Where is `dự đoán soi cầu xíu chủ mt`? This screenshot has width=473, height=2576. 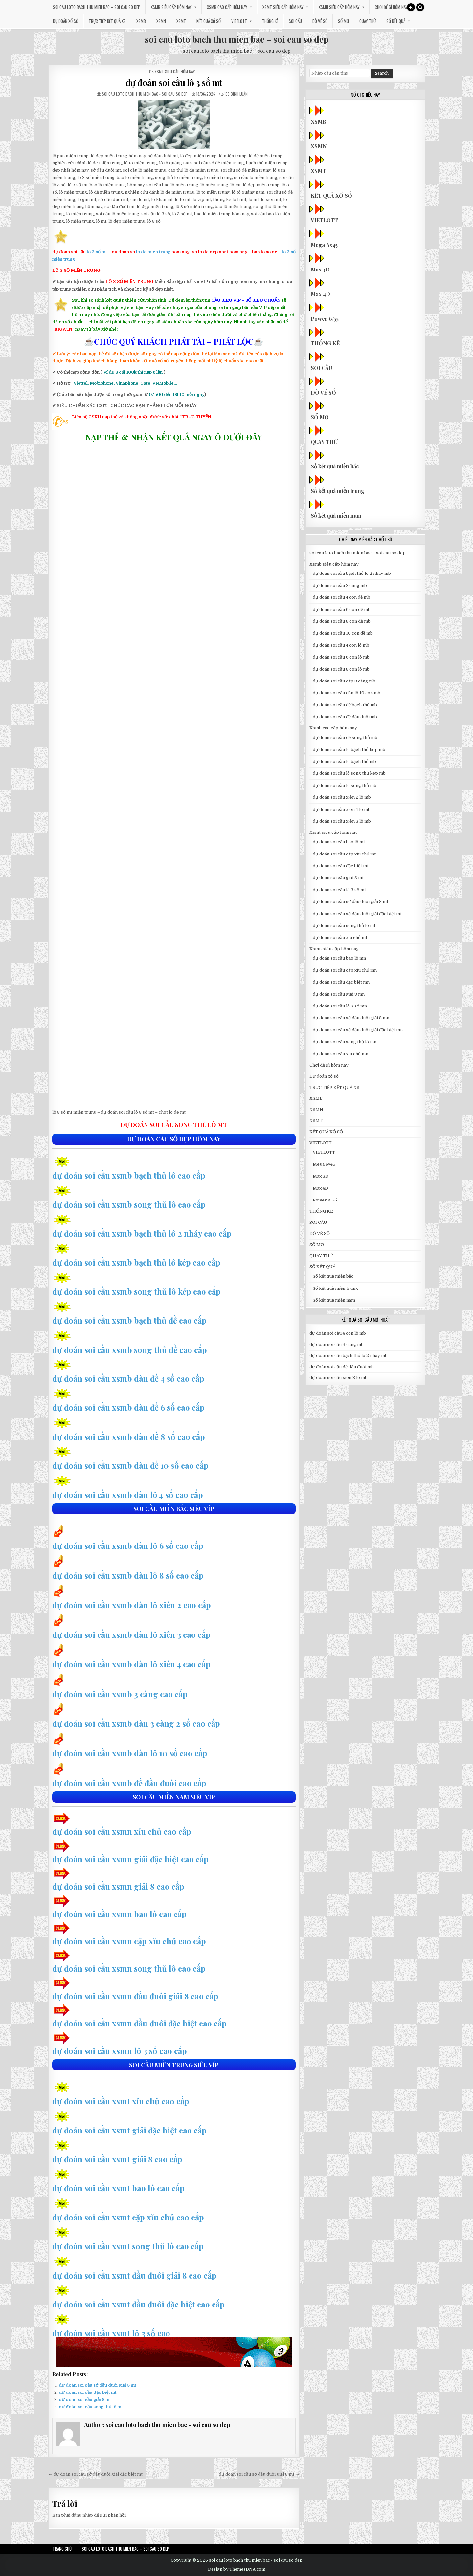 dự đoán soi cầu xíu chủ mt is located at coordinates (340, 937).